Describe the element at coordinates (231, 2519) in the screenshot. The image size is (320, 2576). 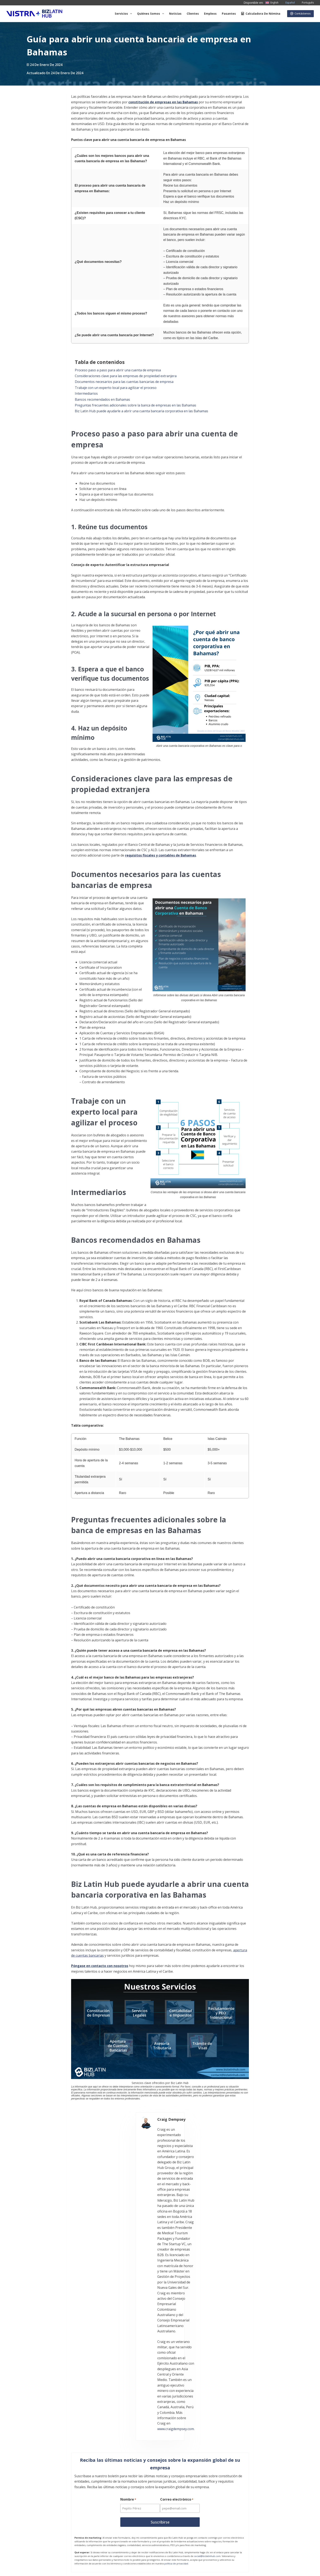
I see `[Instagram]` at that location.